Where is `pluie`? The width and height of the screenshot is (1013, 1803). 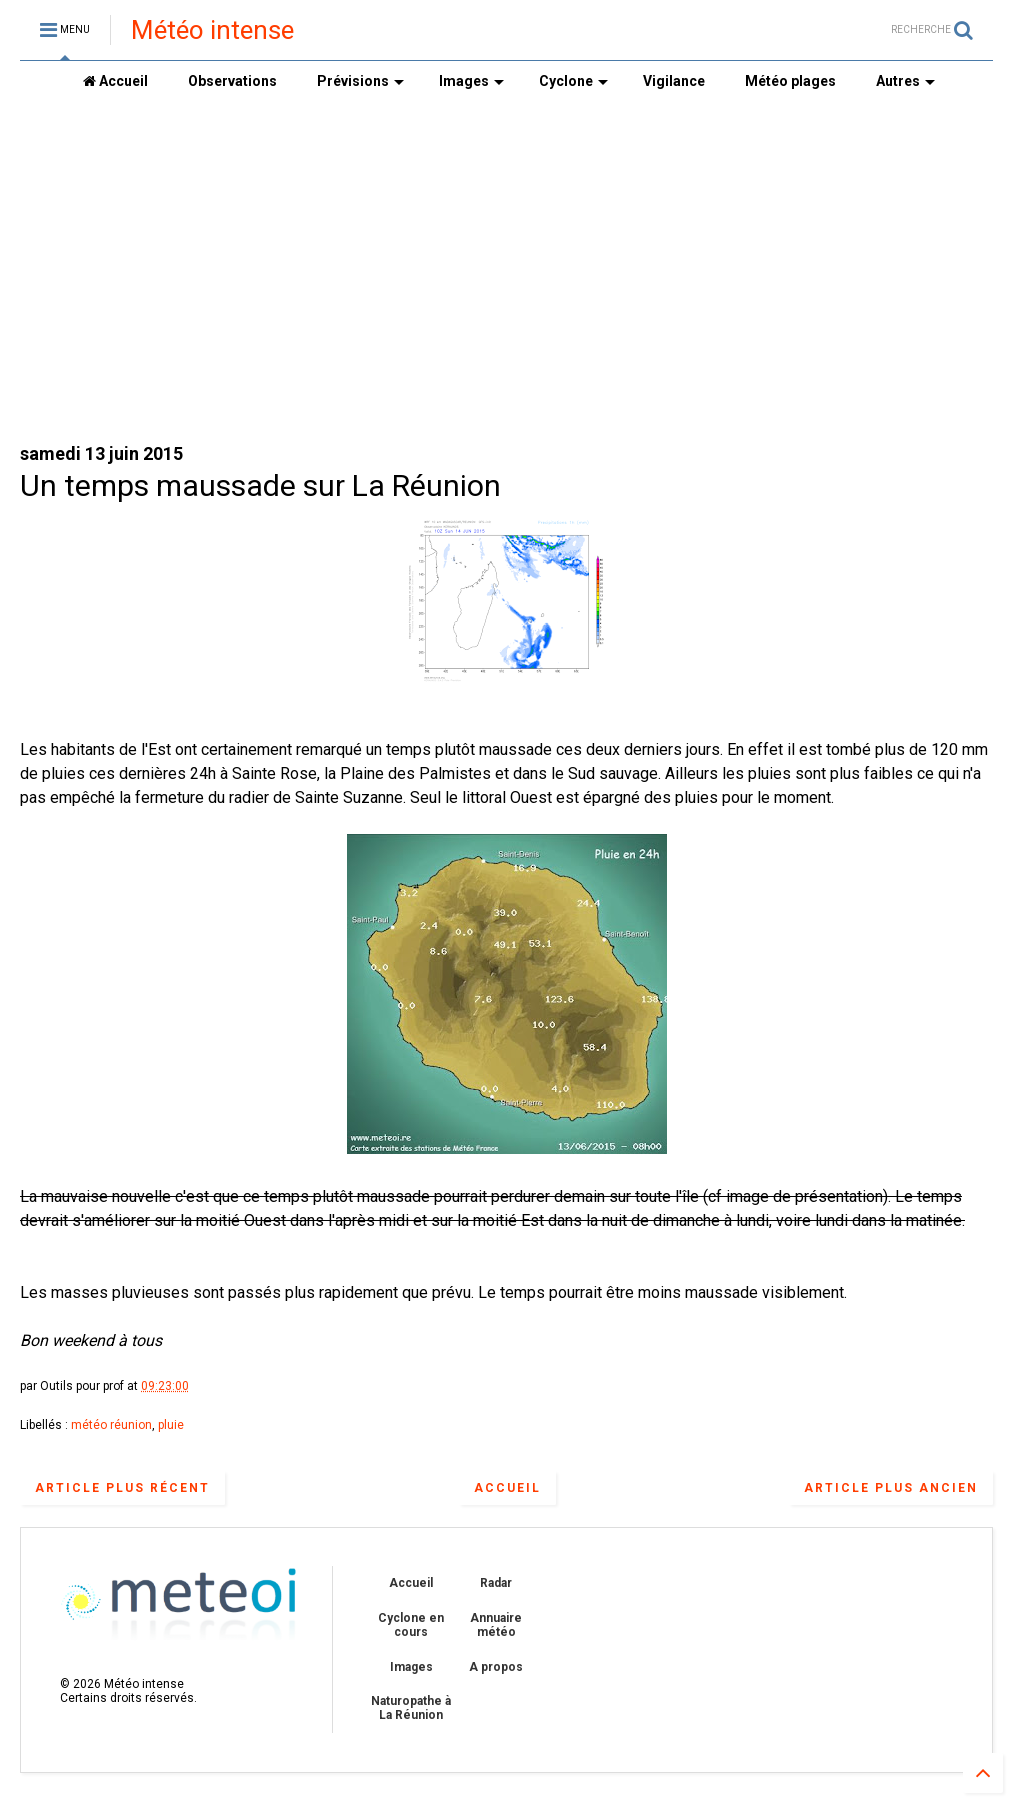 pluie is located at coordinates (171, 1425).